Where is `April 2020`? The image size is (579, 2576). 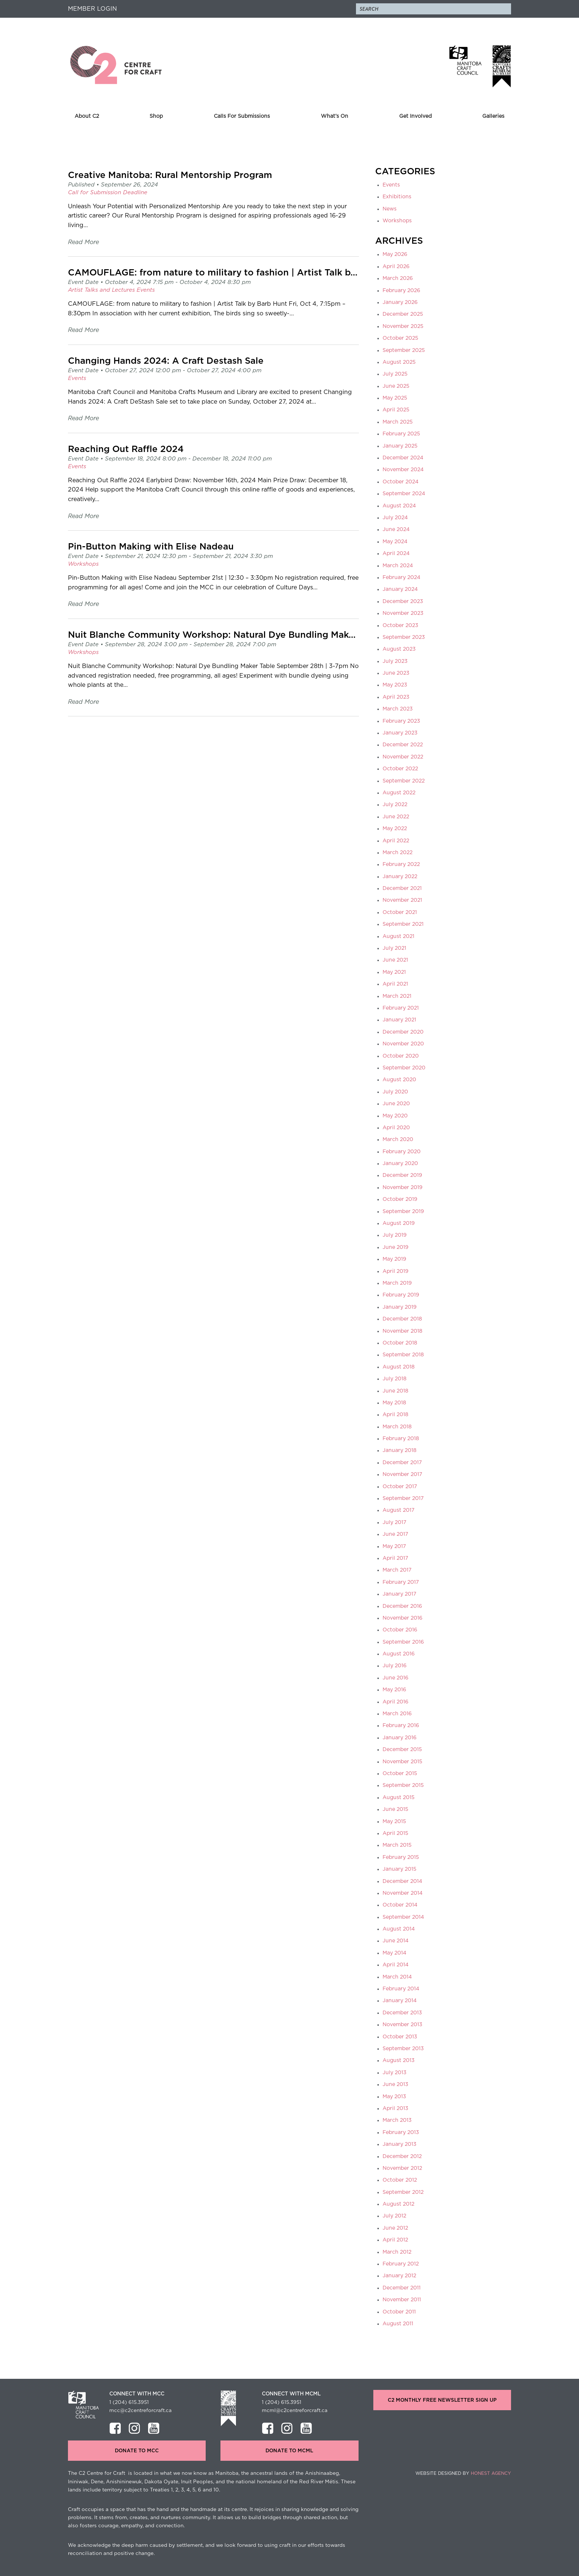
April 2020 is located at coordinates (396, 1127).